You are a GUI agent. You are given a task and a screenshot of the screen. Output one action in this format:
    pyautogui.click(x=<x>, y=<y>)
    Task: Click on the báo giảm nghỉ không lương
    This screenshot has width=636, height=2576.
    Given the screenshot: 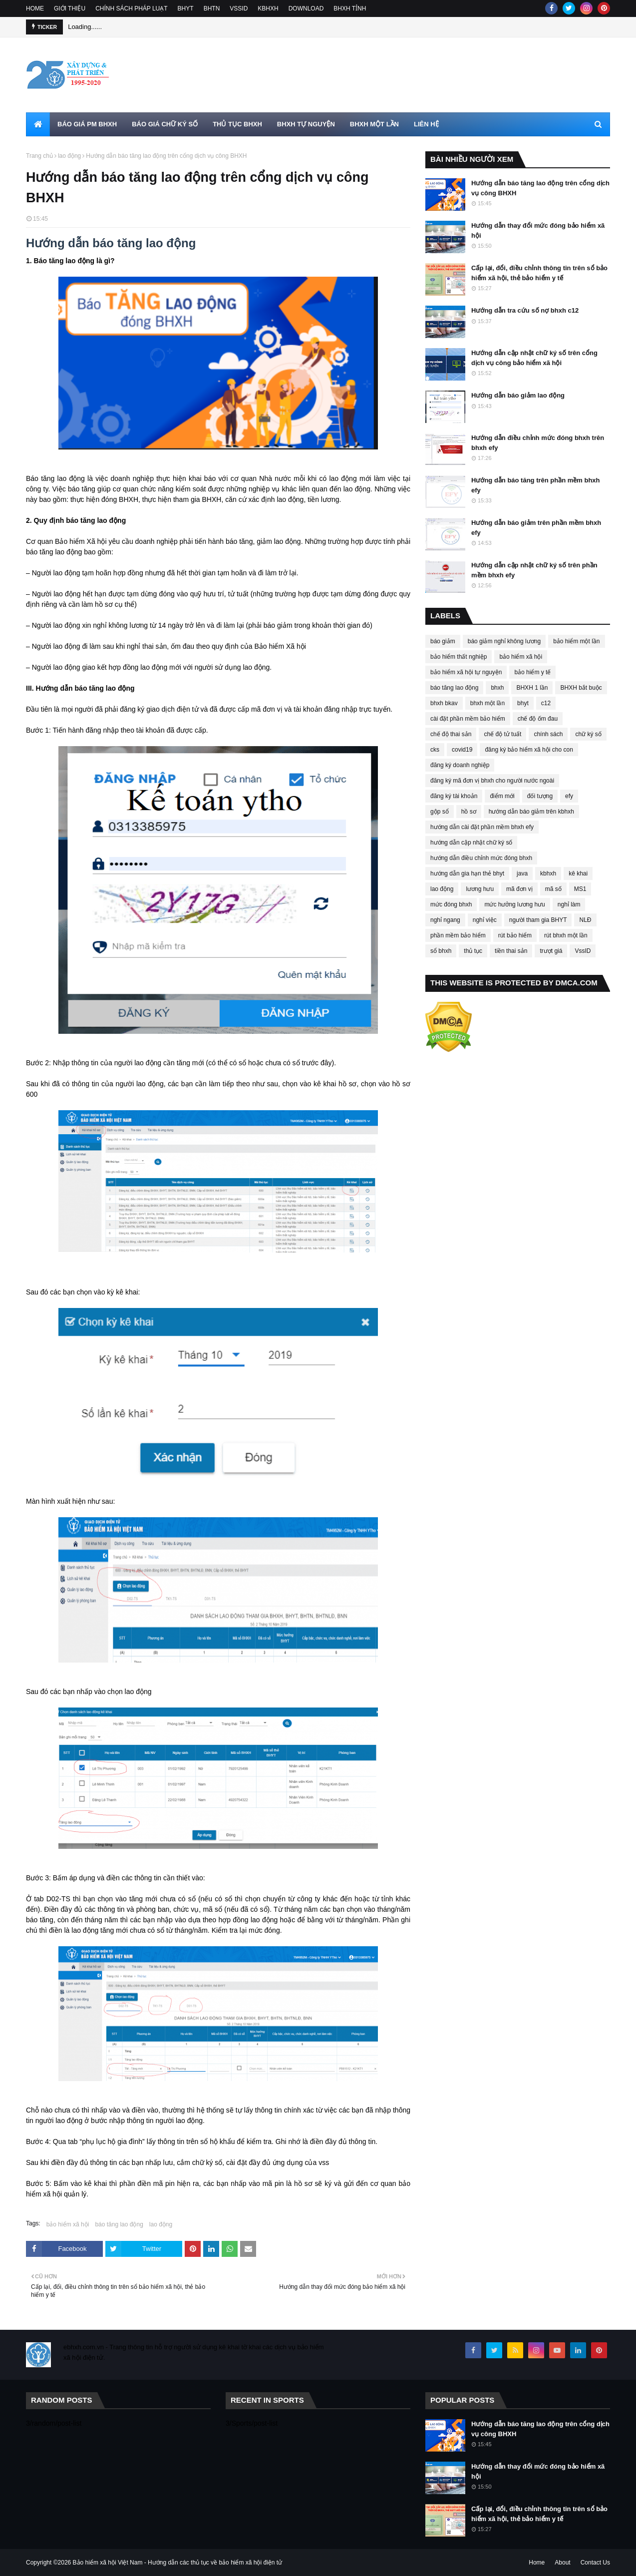 What is the action you would take?
    pyautogui.click(x=504, y=641)
    